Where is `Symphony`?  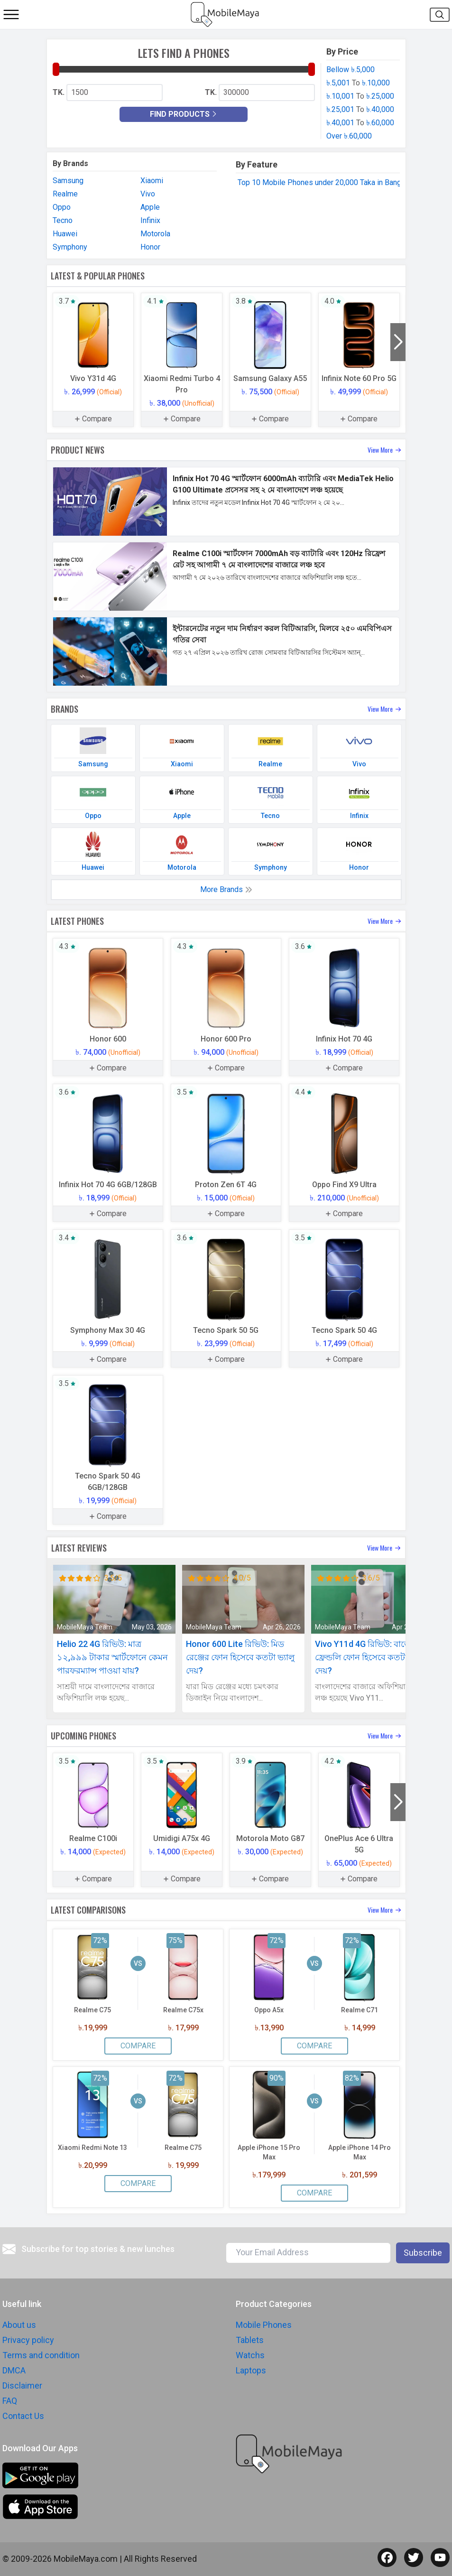 Symphony is located at coordinates (70, 246).